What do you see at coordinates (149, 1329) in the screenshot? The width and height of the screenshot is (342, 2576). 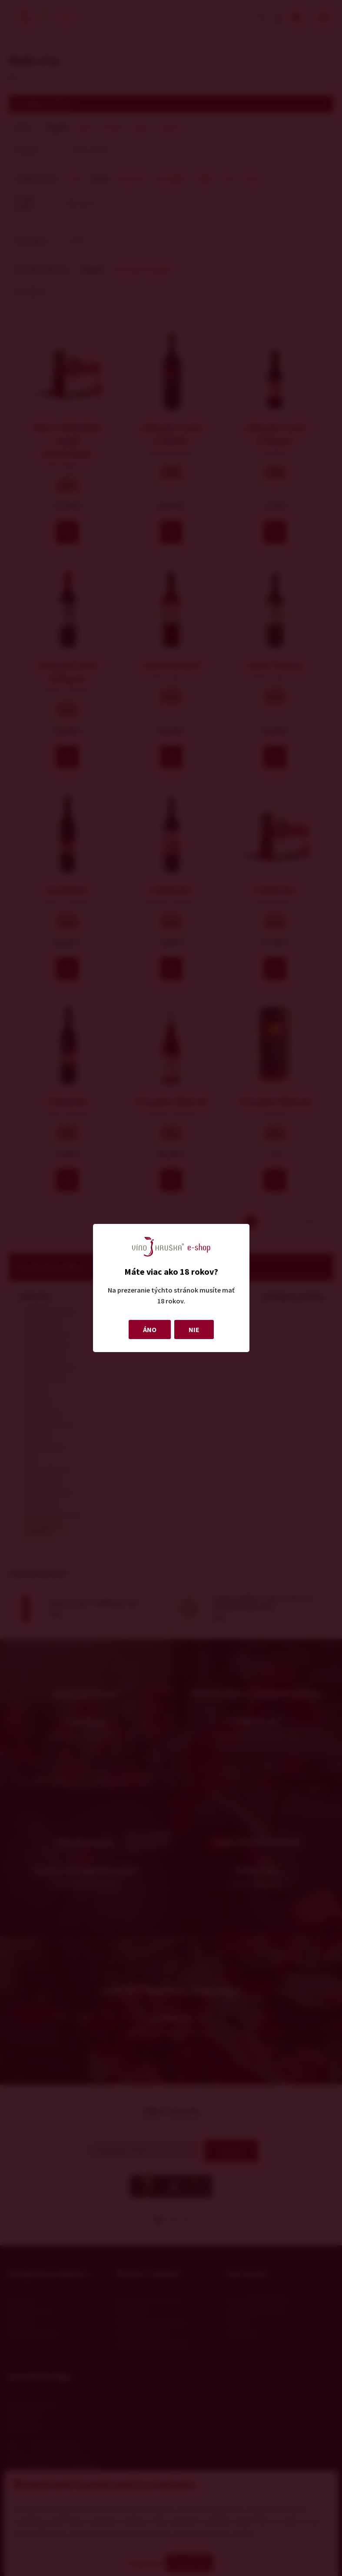 I see `ÁNO` at bounding box center [149, 1329].